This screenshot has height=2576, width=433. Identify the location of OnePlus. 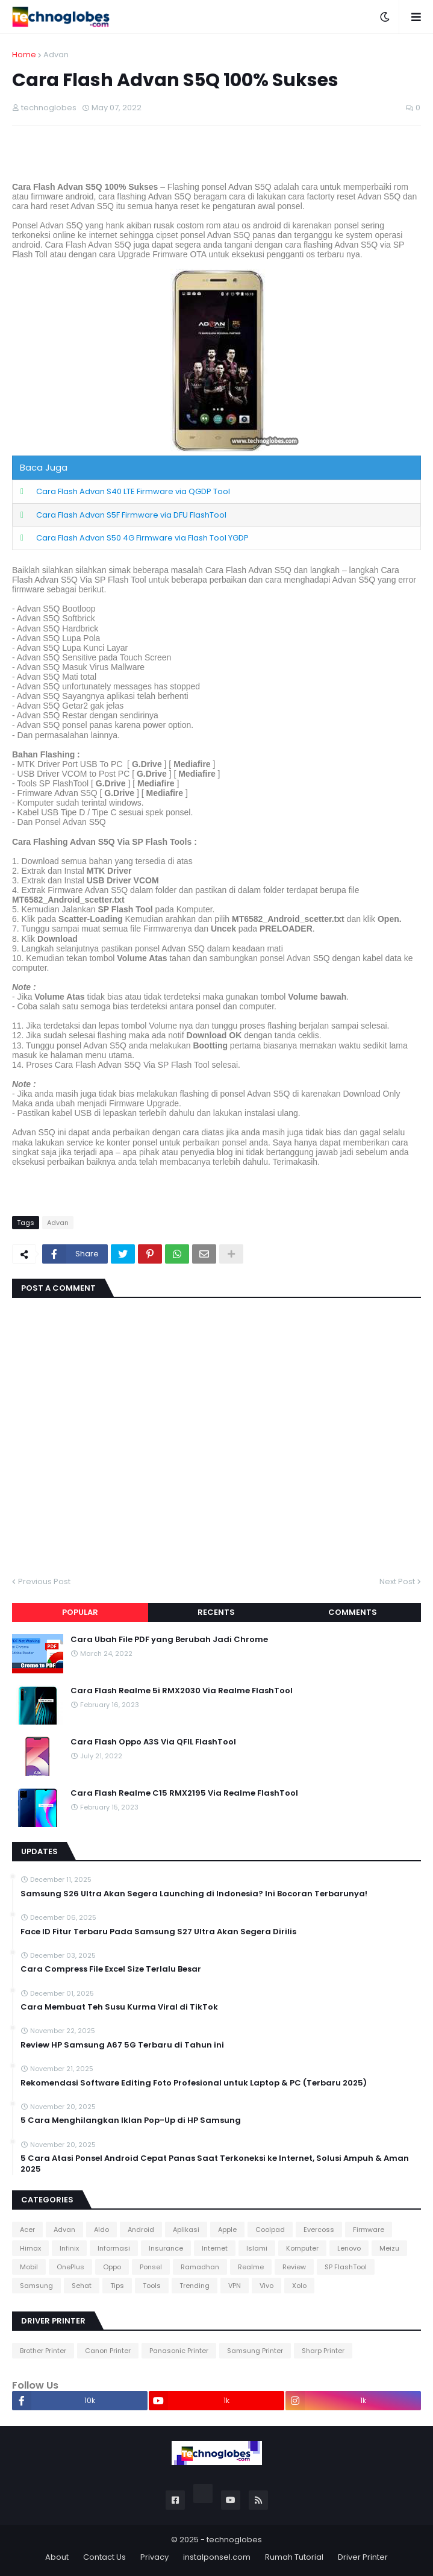
(70, 2267).